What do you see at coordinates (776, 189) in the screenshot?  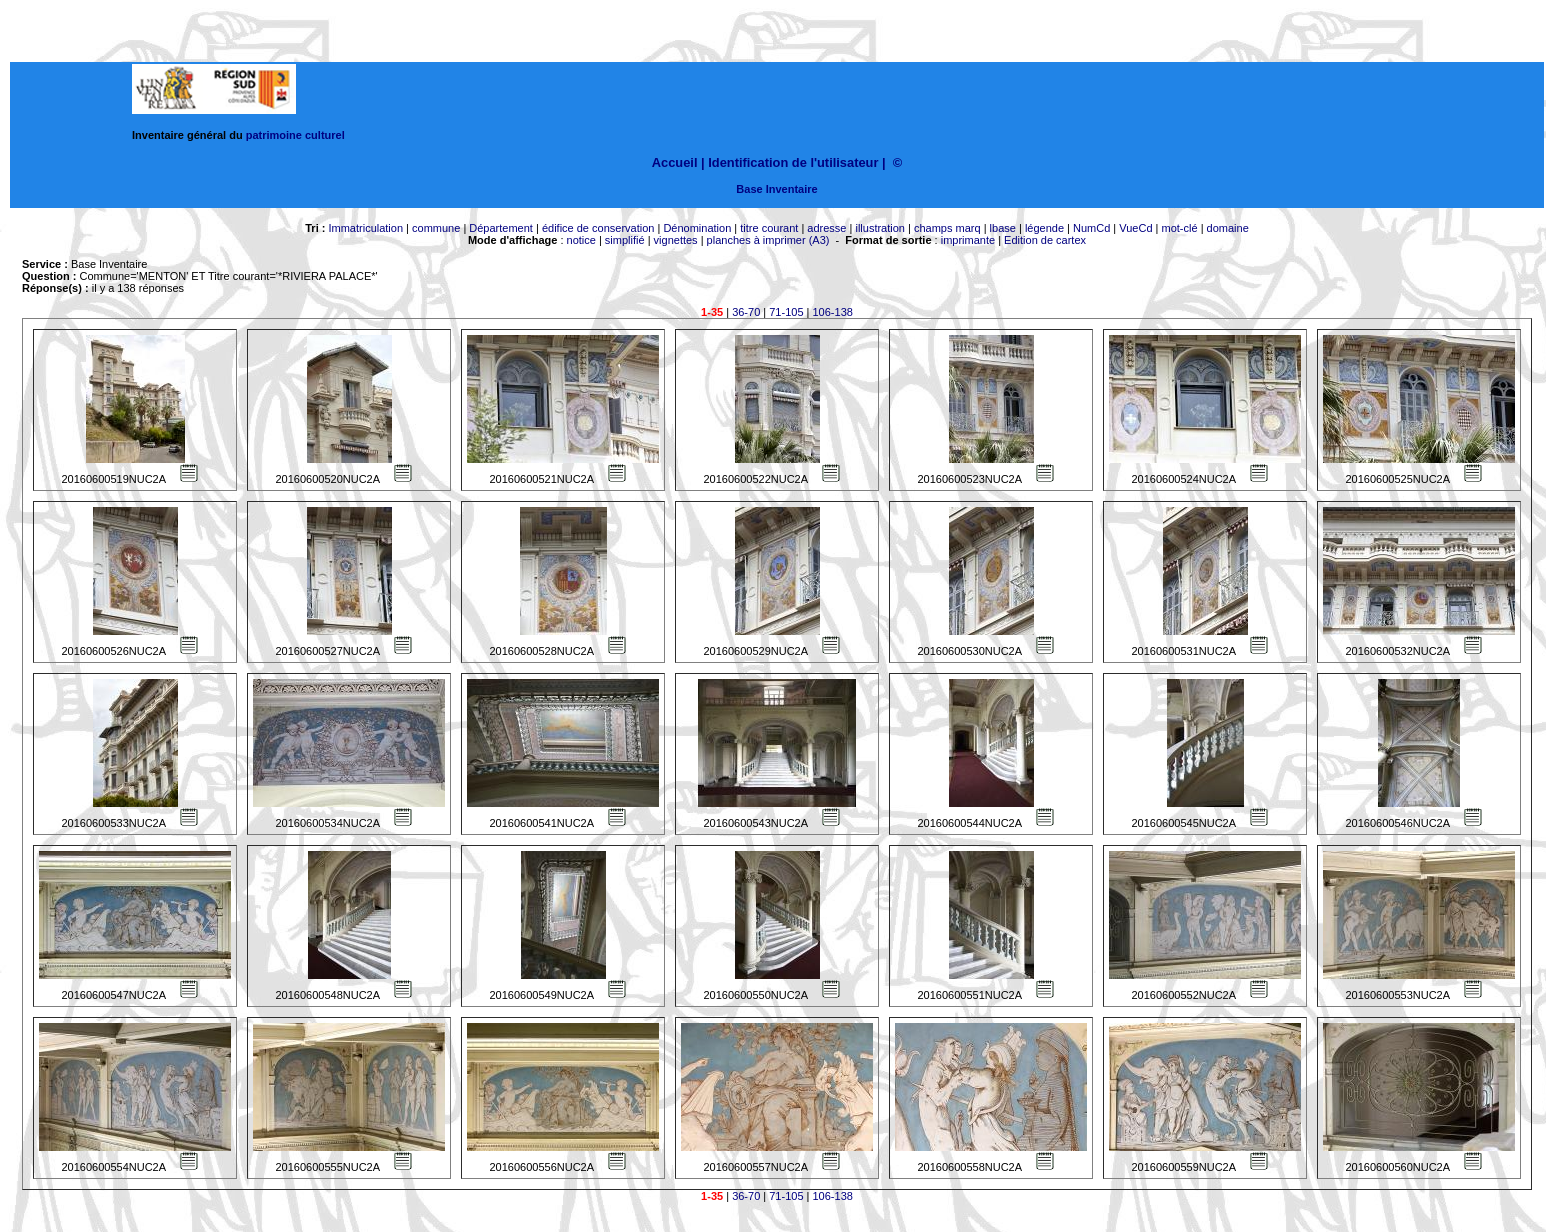 I see `Base Inventaire` at bounding box center [776, 189].